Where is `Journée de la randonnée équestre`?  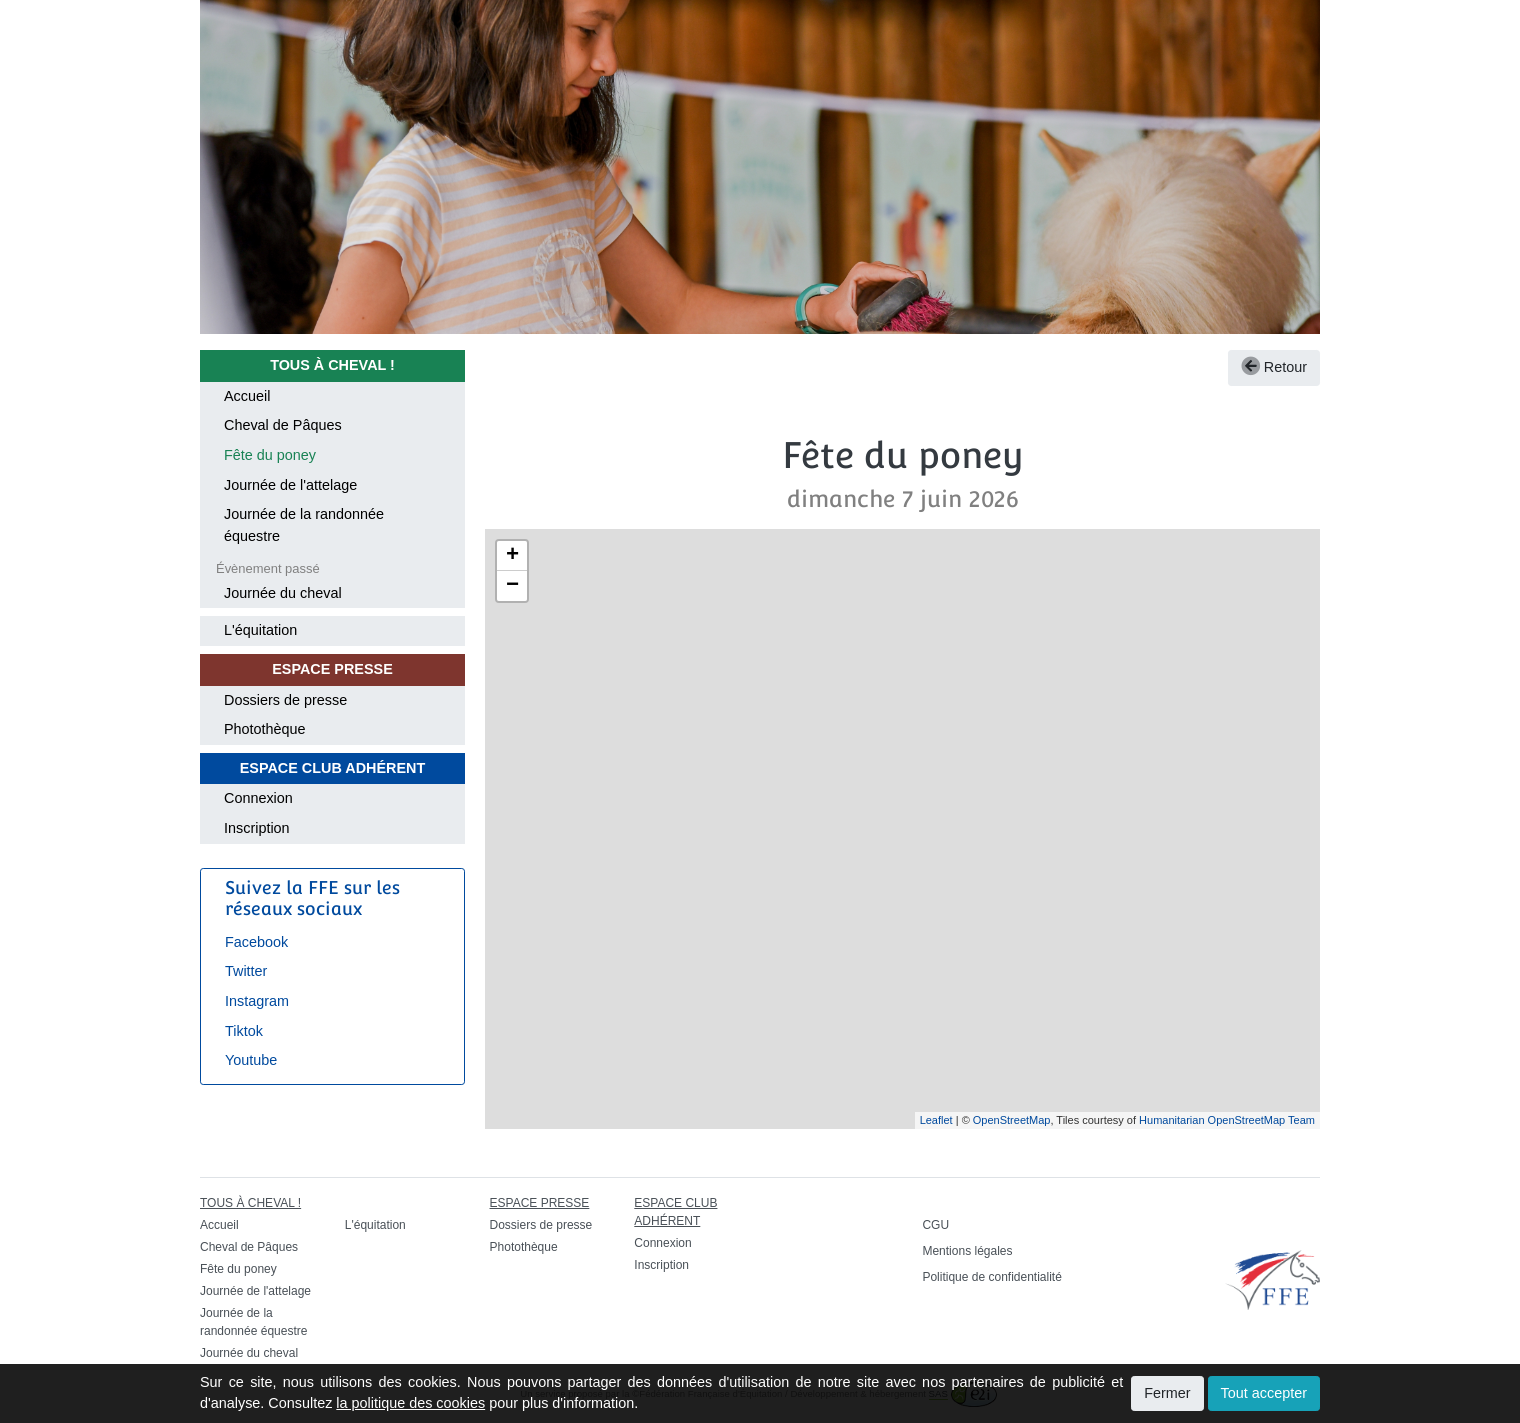 Journée de la randonnée équestre is located at coordinates (304, 525).